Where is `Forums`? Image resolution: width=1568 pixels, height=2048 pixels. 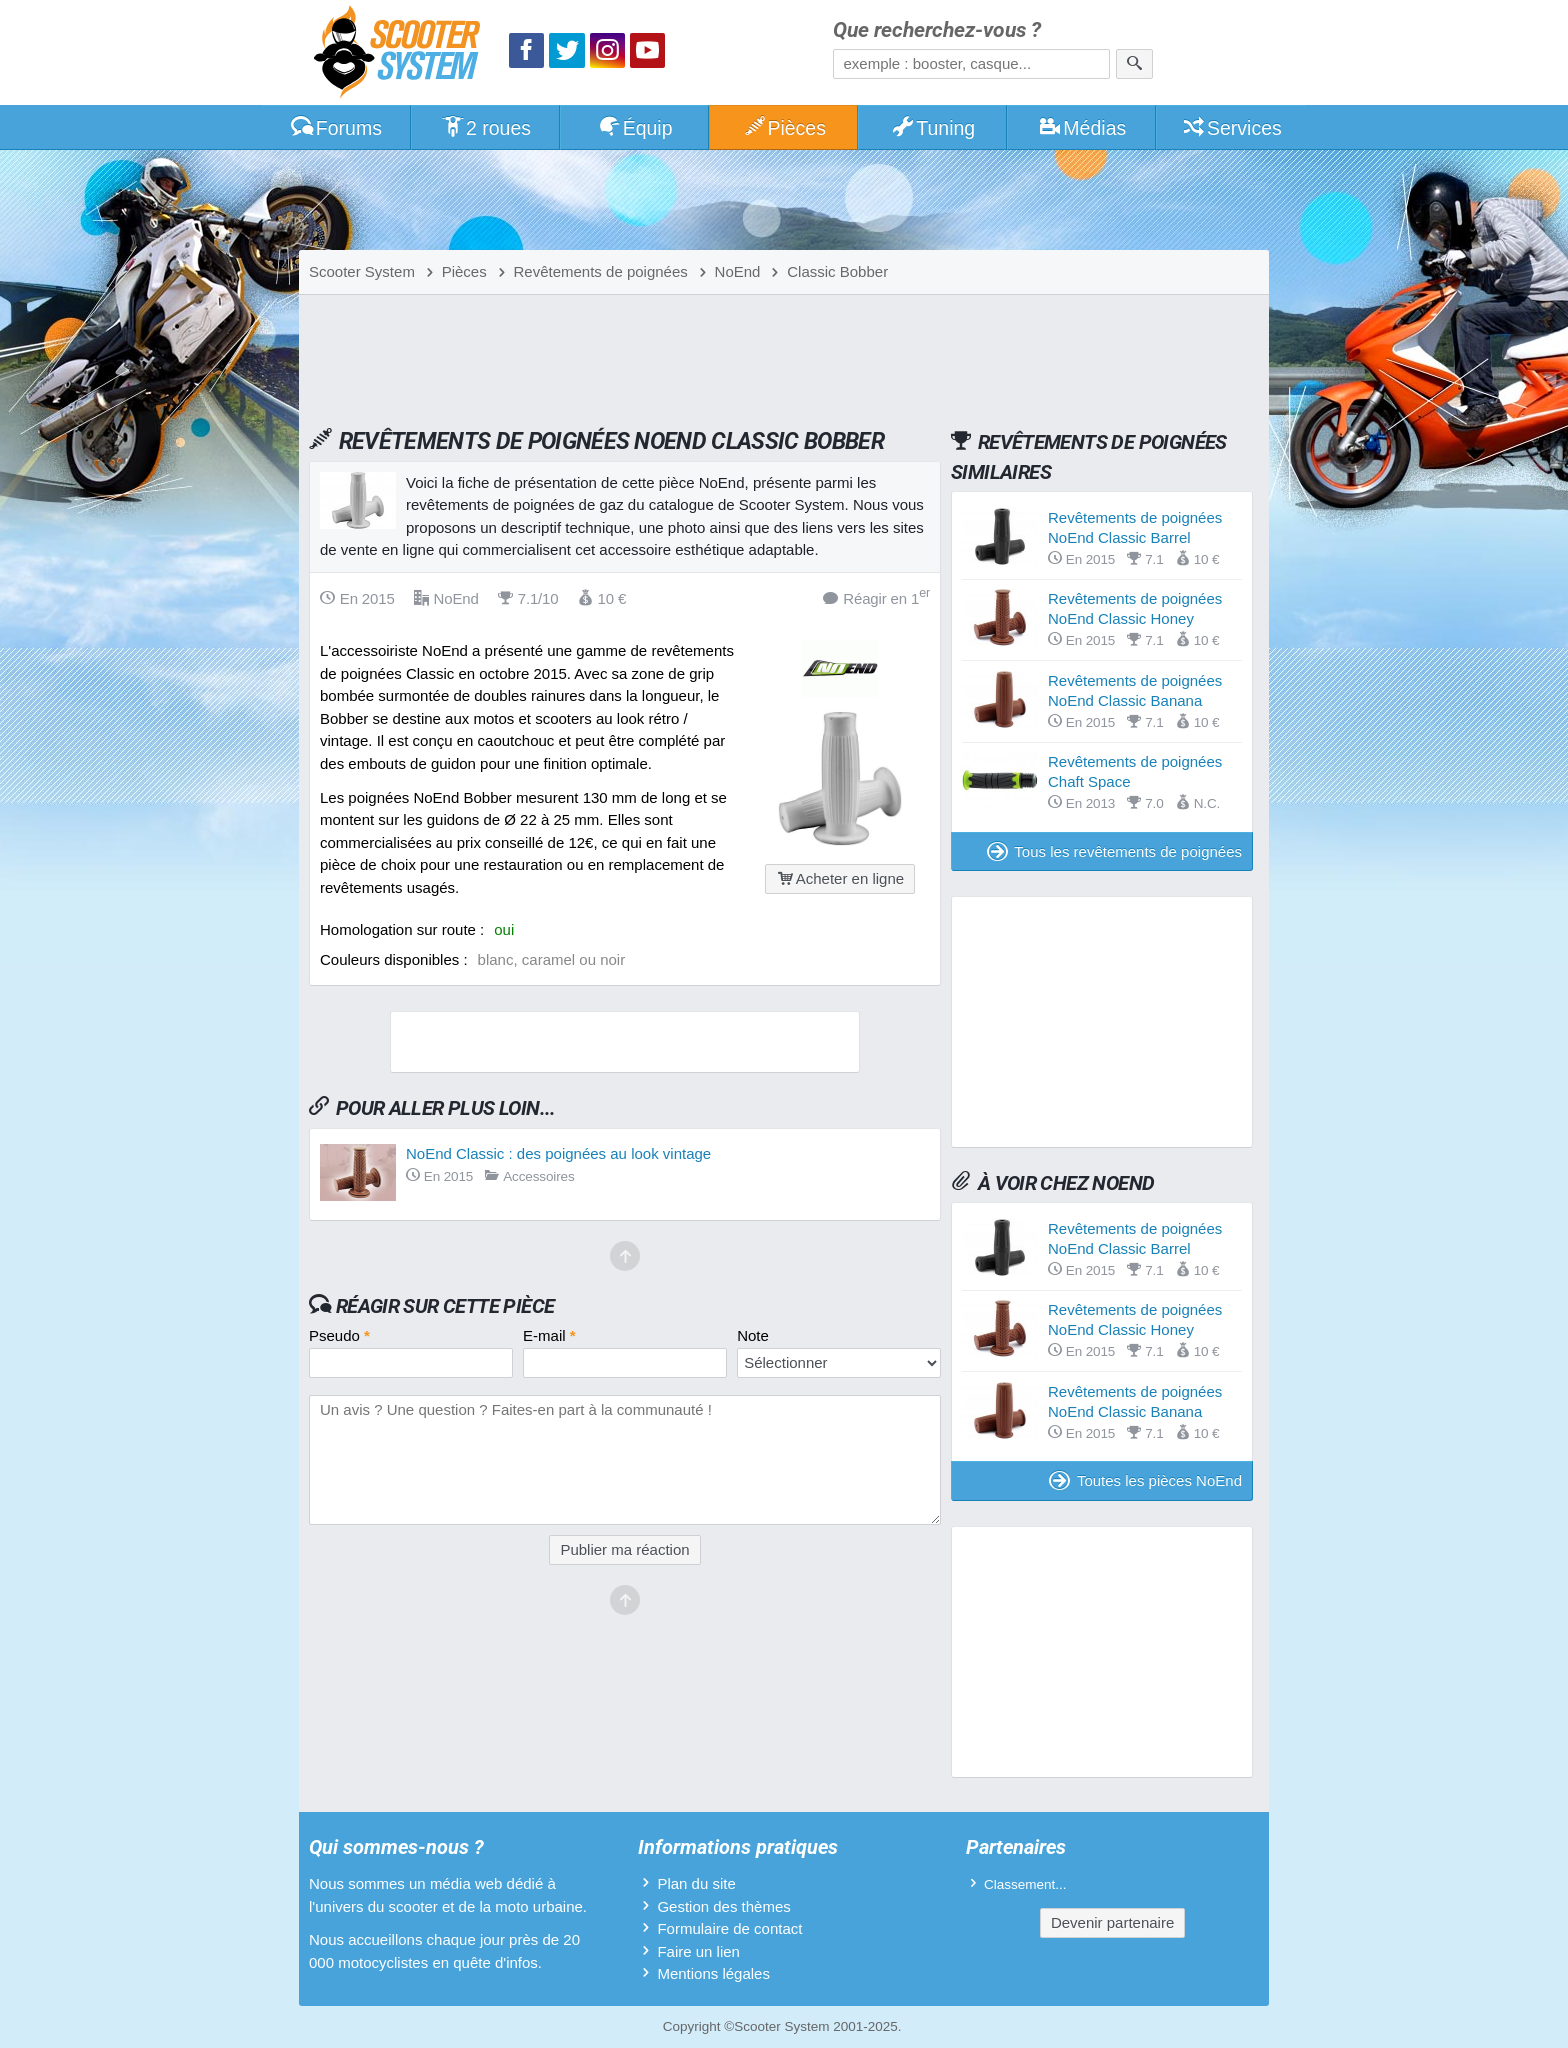 Forums is located at coordinates (336, 128).